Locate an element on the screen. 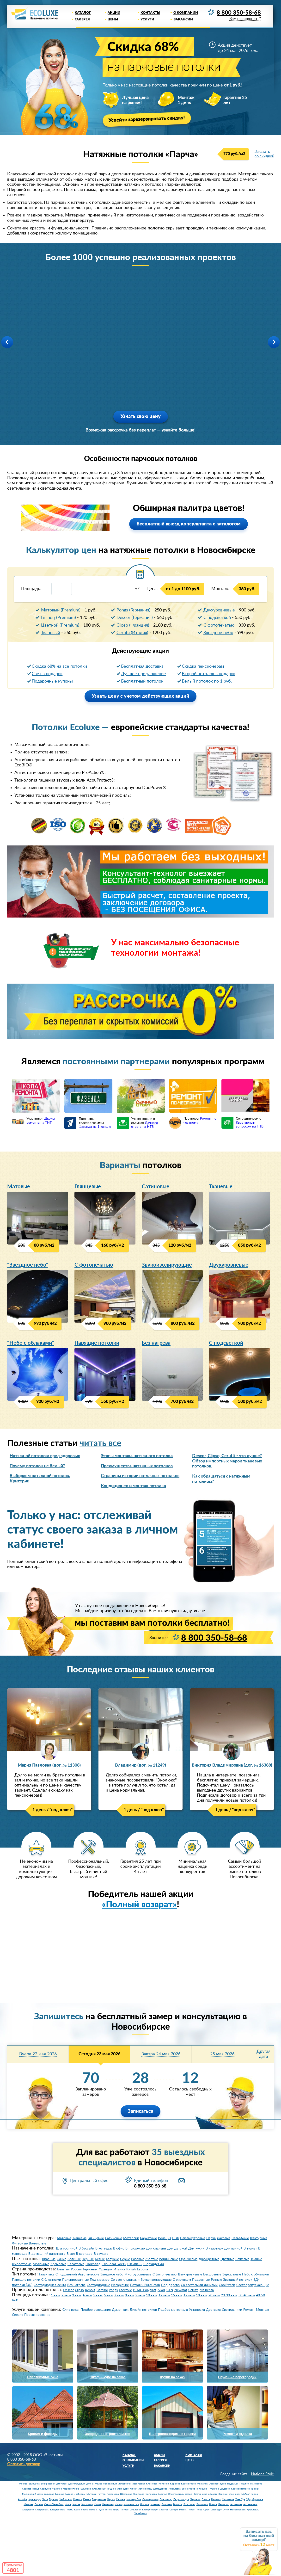  Архангельск is located at coordinates (250, 2504).